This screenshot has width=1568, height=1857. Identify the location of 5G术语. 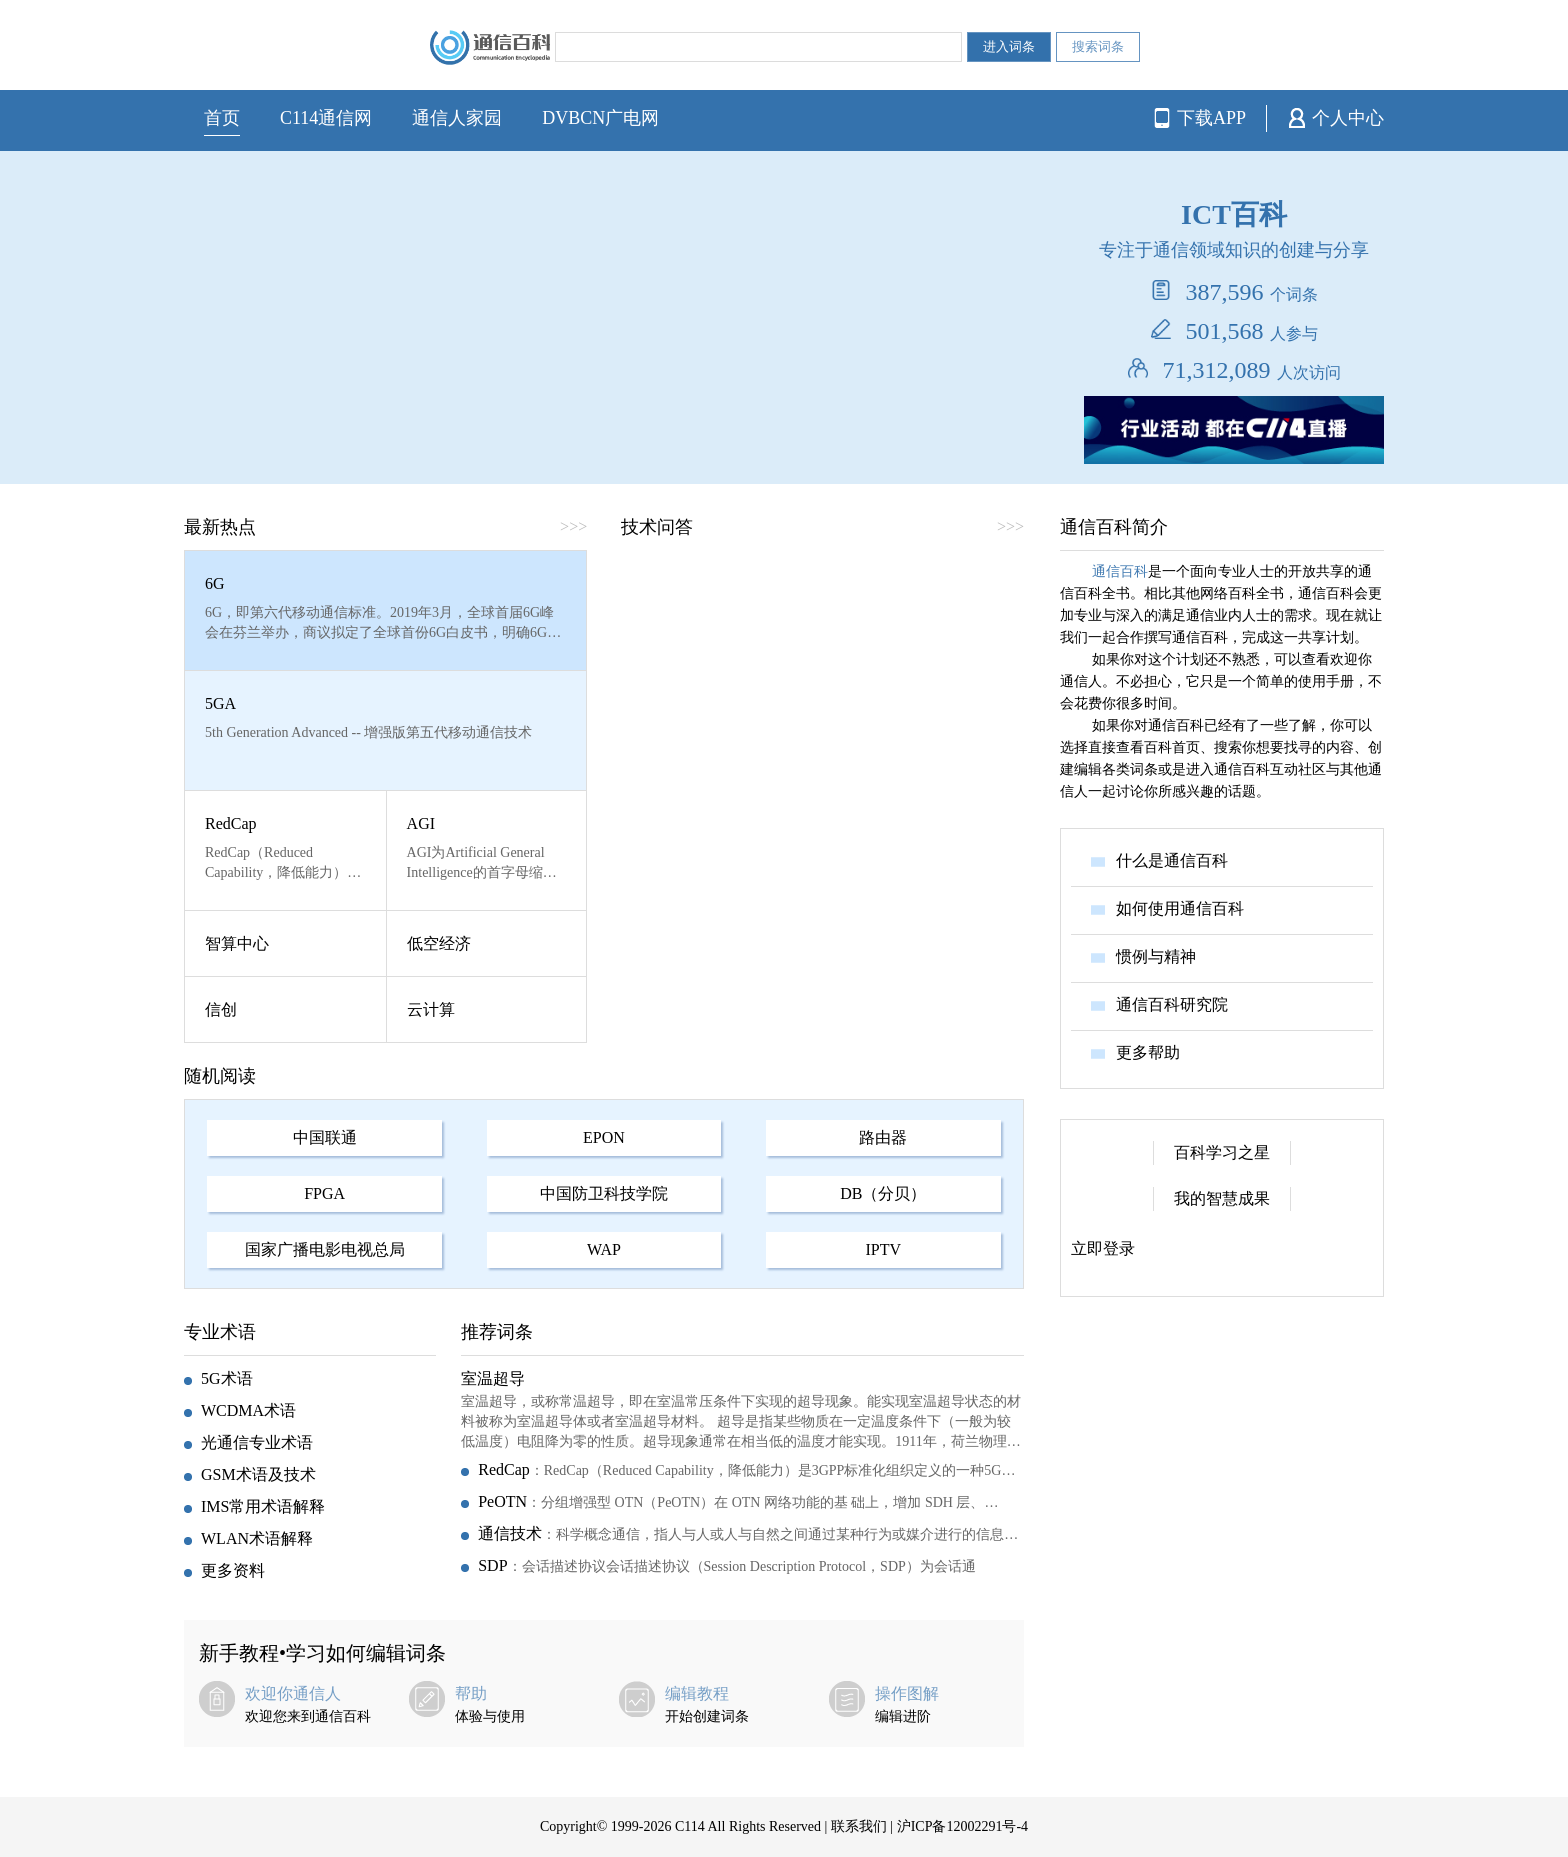
(227, 1378).